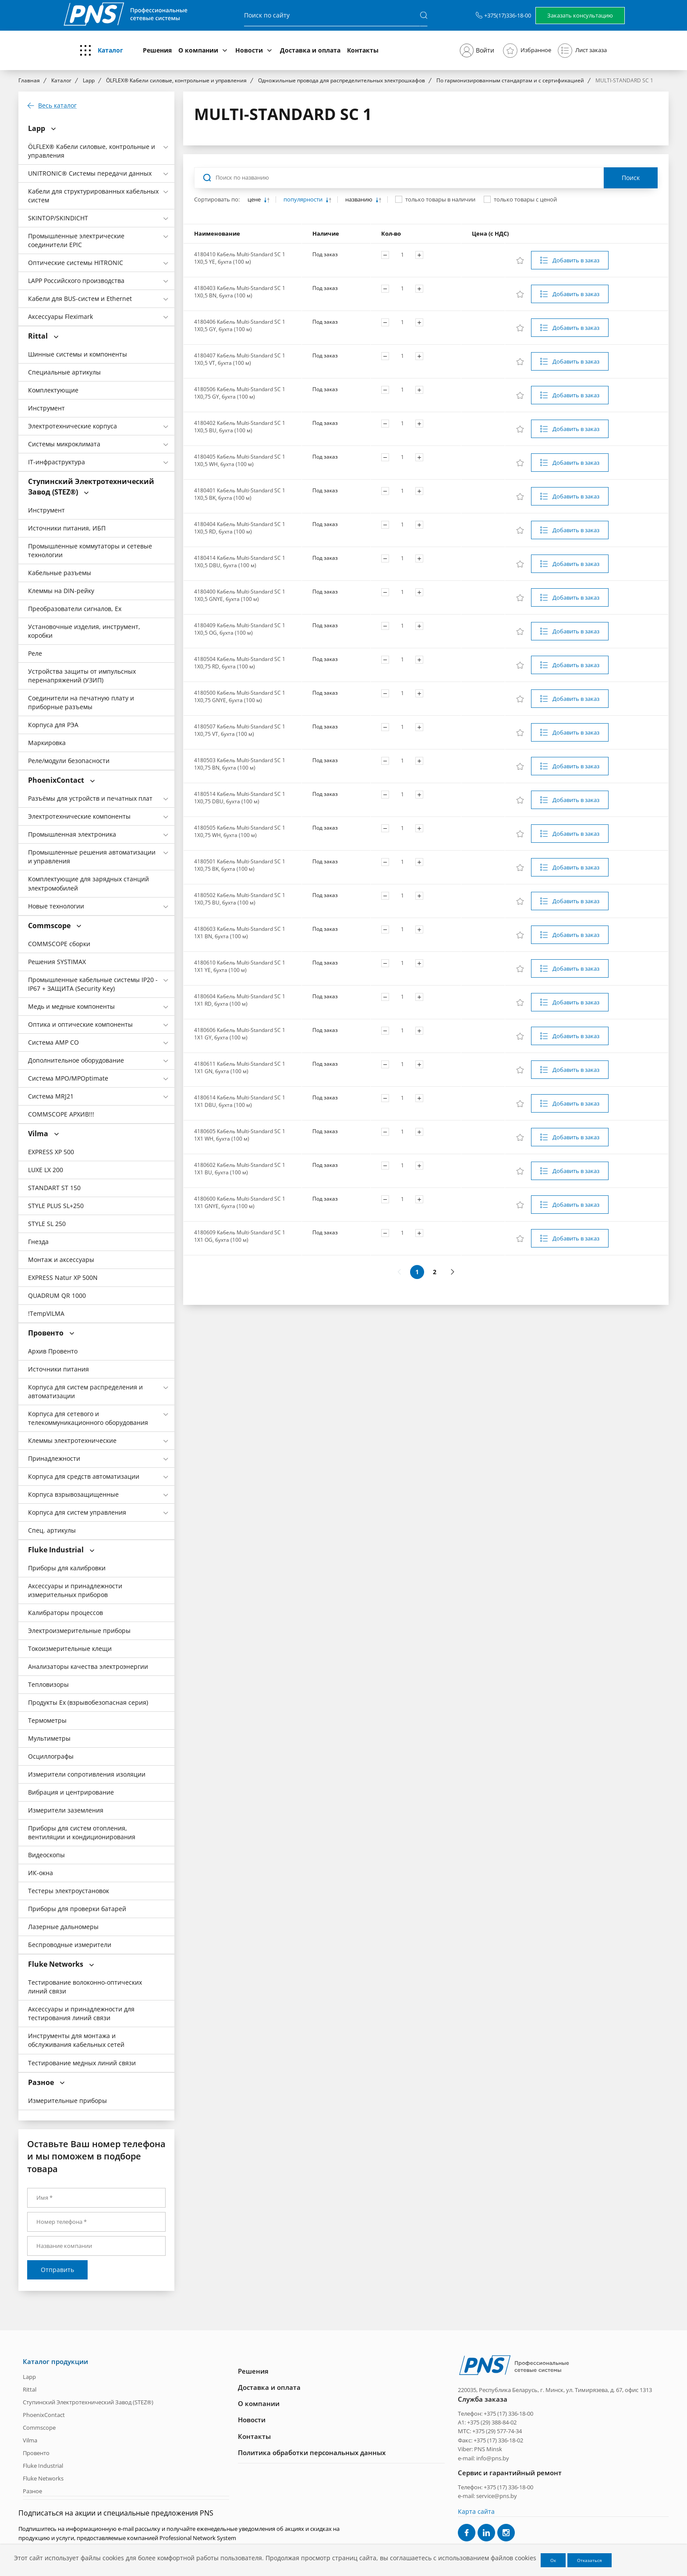 The image size is (687, 2576). Describe the element at coordinates (497, 2431) in the screenshot. I see `+375 (29) 577-74-34` at that location.